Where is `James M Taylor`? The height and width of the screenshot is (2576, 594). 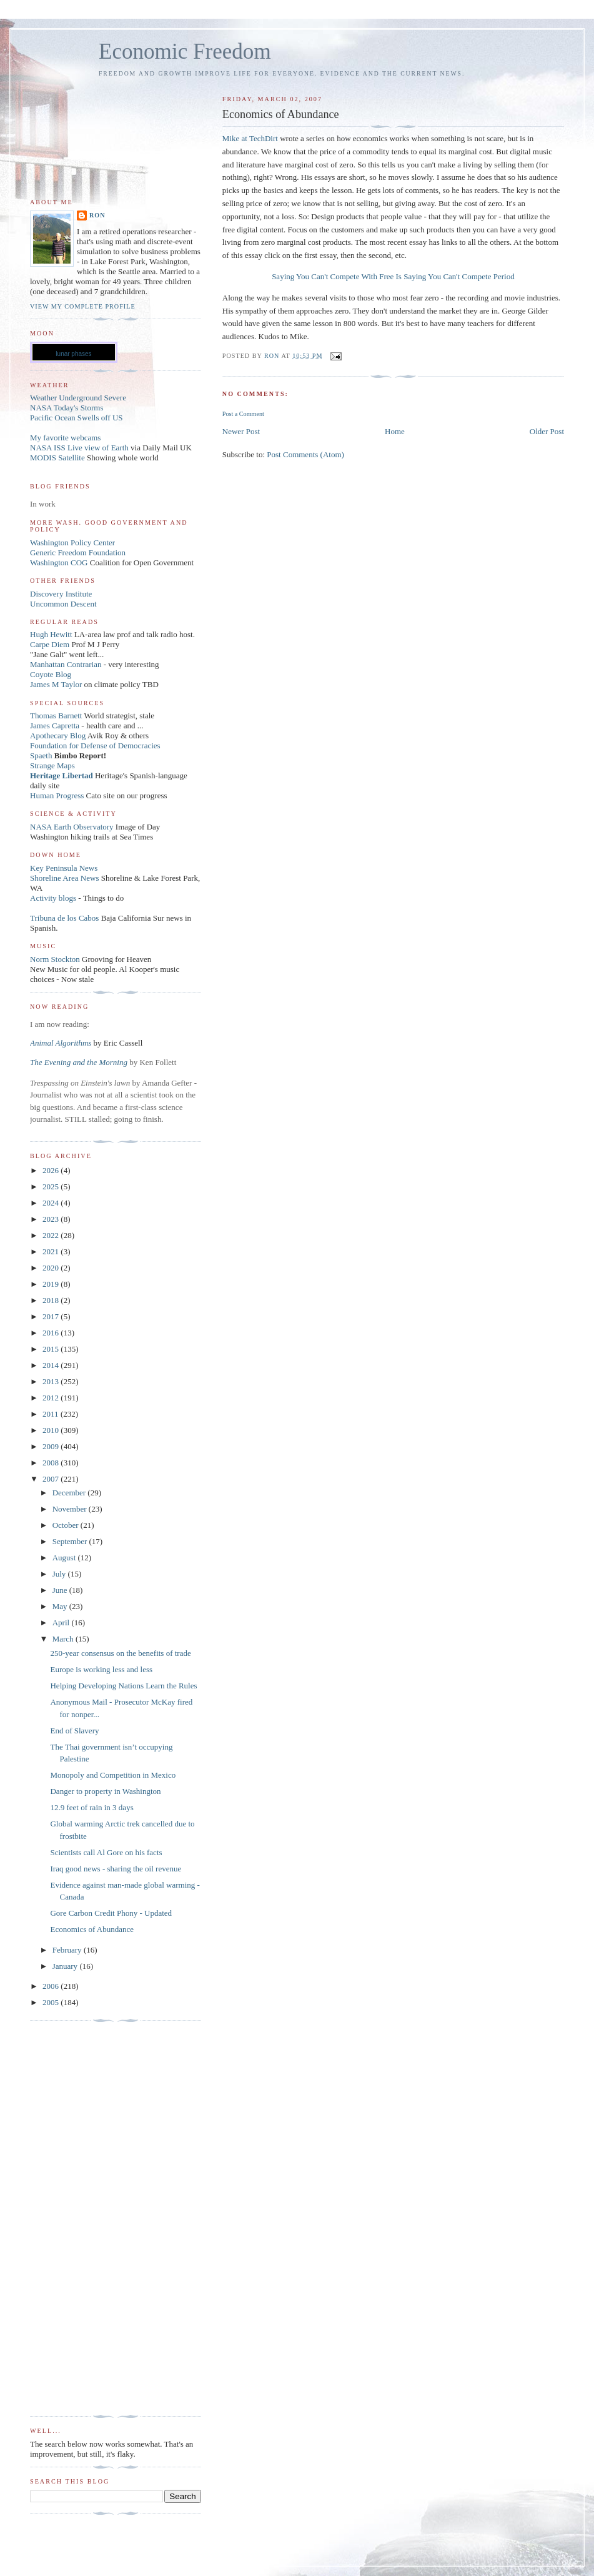 James M Taylor is located at coordinates (57, 684).